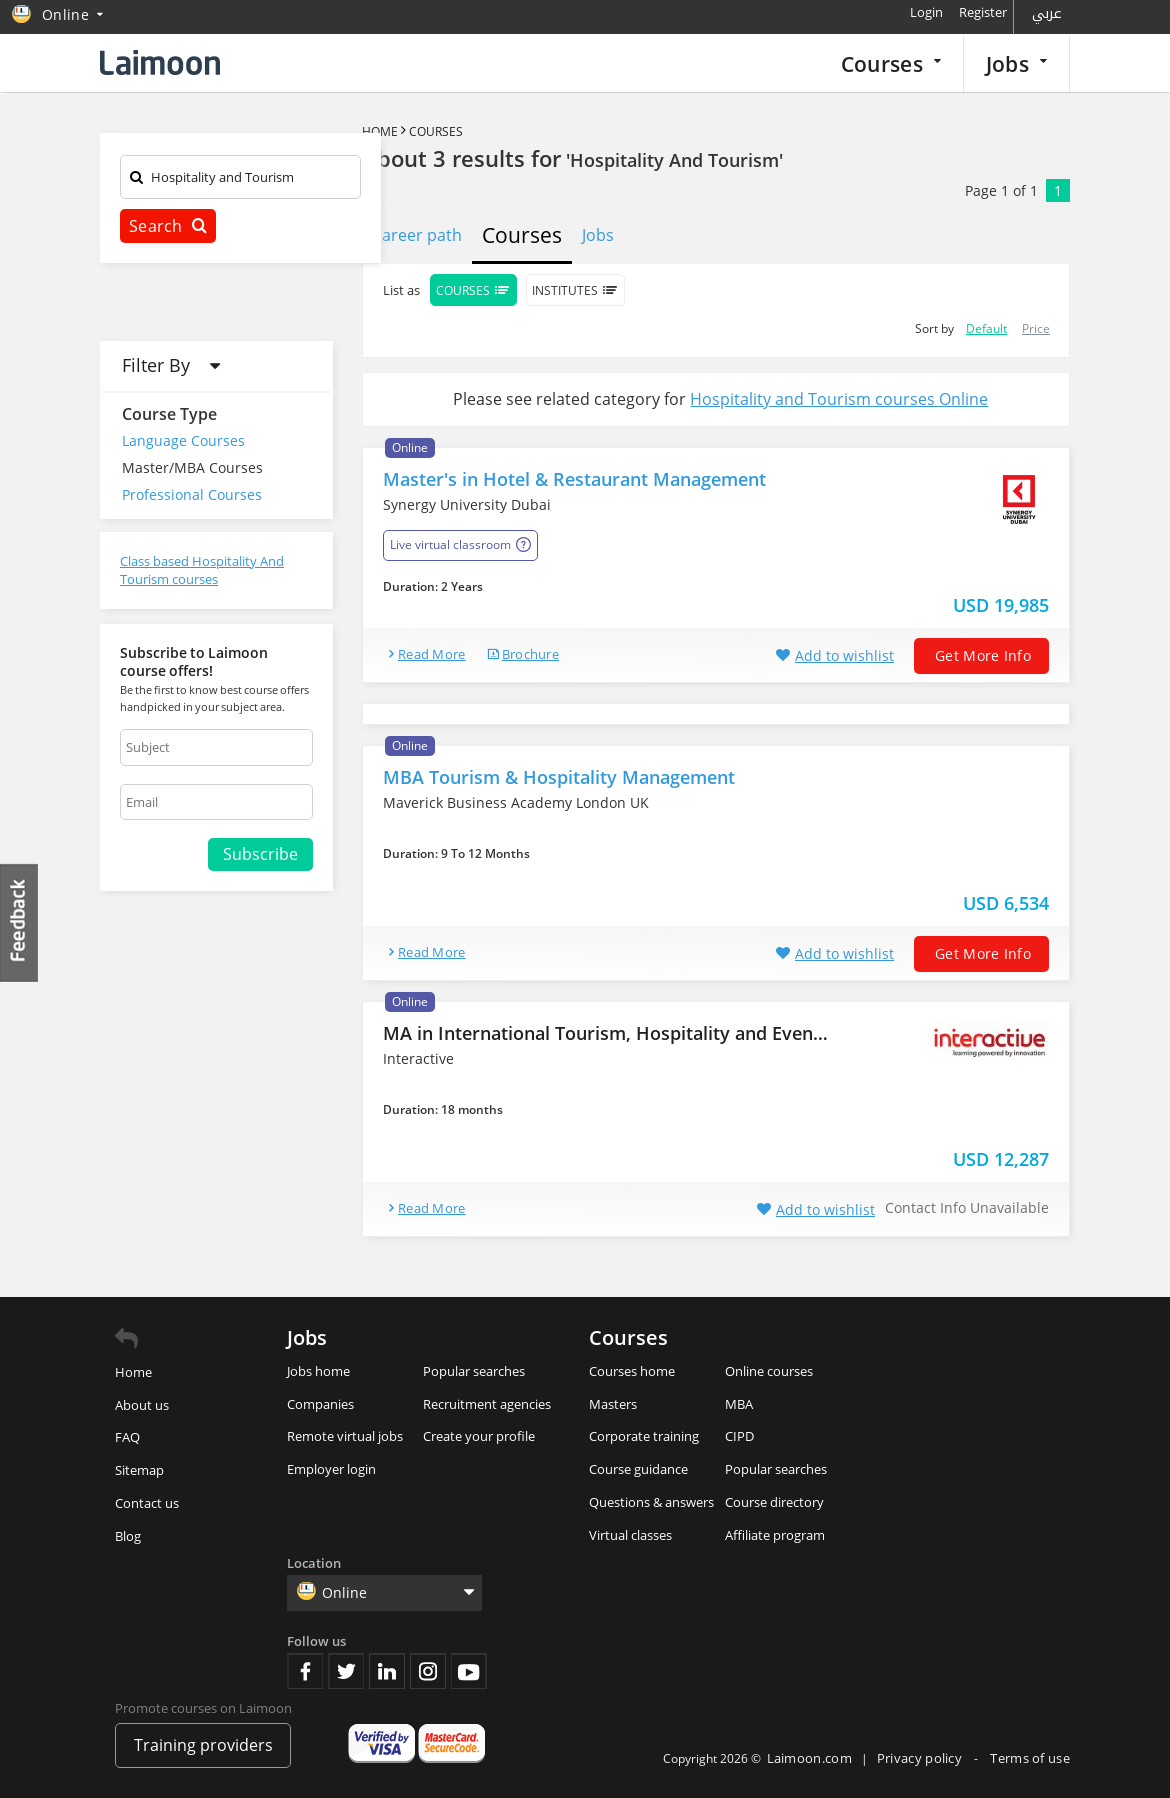  Describe the element at coordinates (613, 1404) in the screenshot. I see `Masters` at that location.